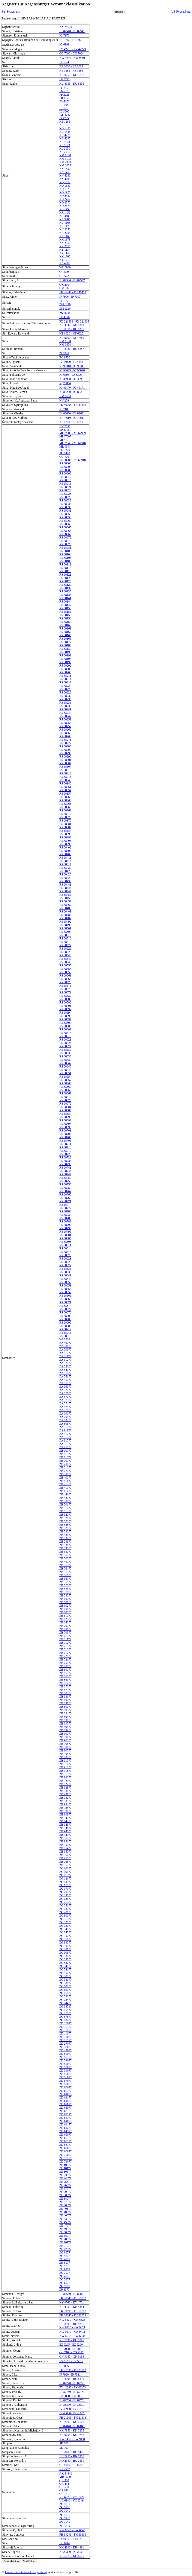 This screenshot has width=192, height=2576. I want to click on ZC 25177, so click(65, 1905).